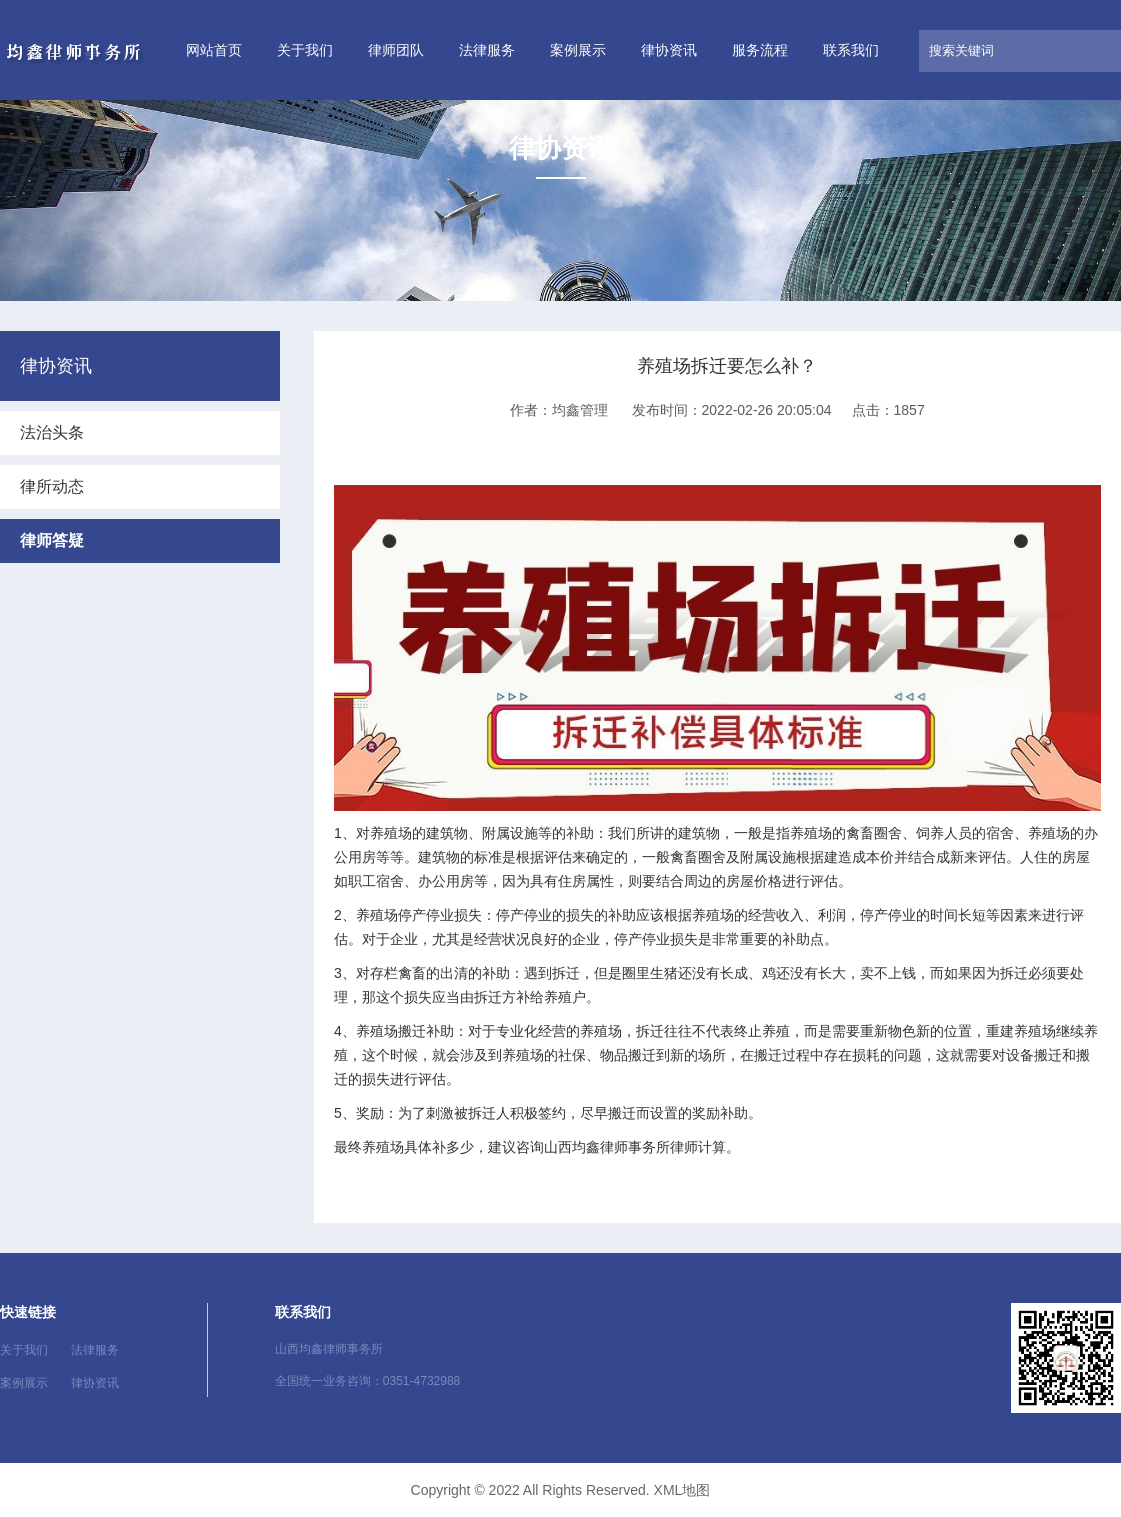 Image resolution: width=1121 pixels, height=1517 pixels. I want to click on 案例展示, so click(578, 50).